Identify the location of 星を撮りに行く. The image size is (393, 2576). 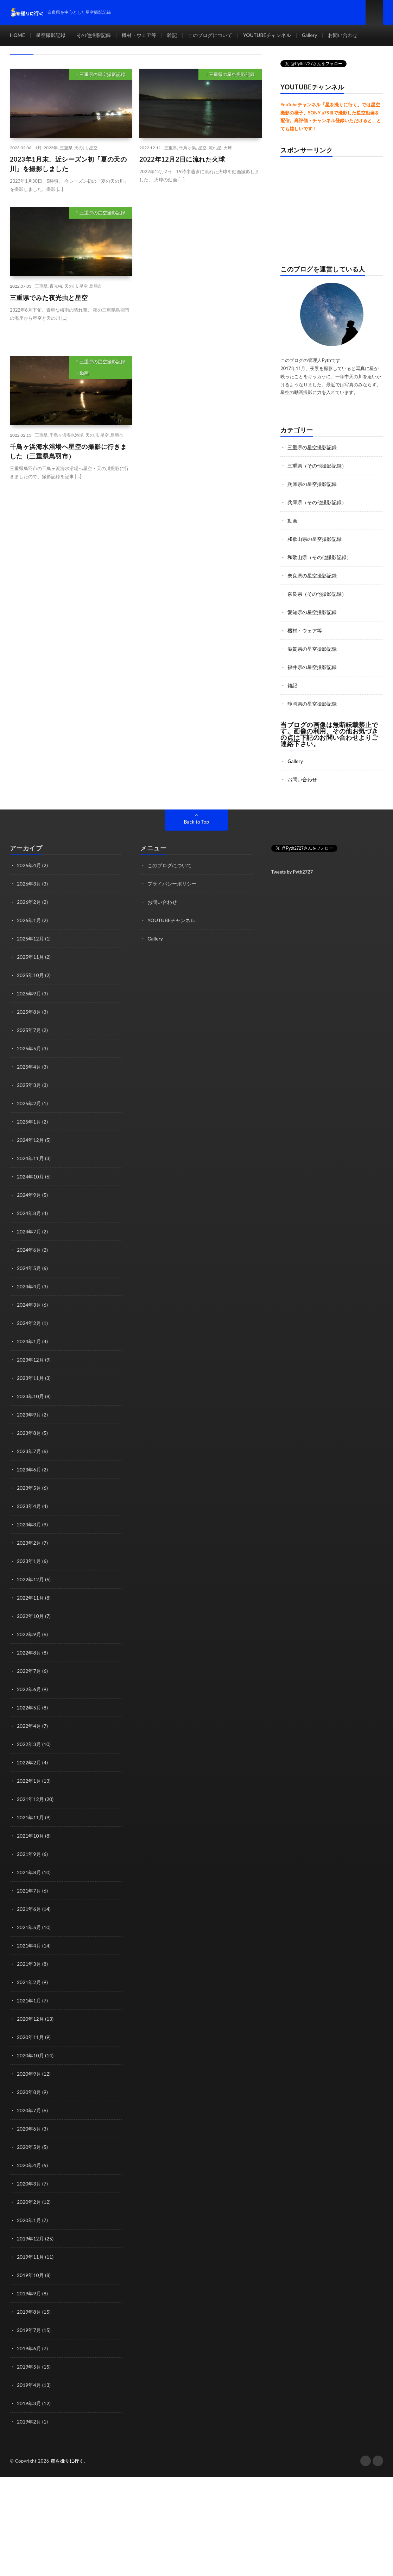
(67, 2461).